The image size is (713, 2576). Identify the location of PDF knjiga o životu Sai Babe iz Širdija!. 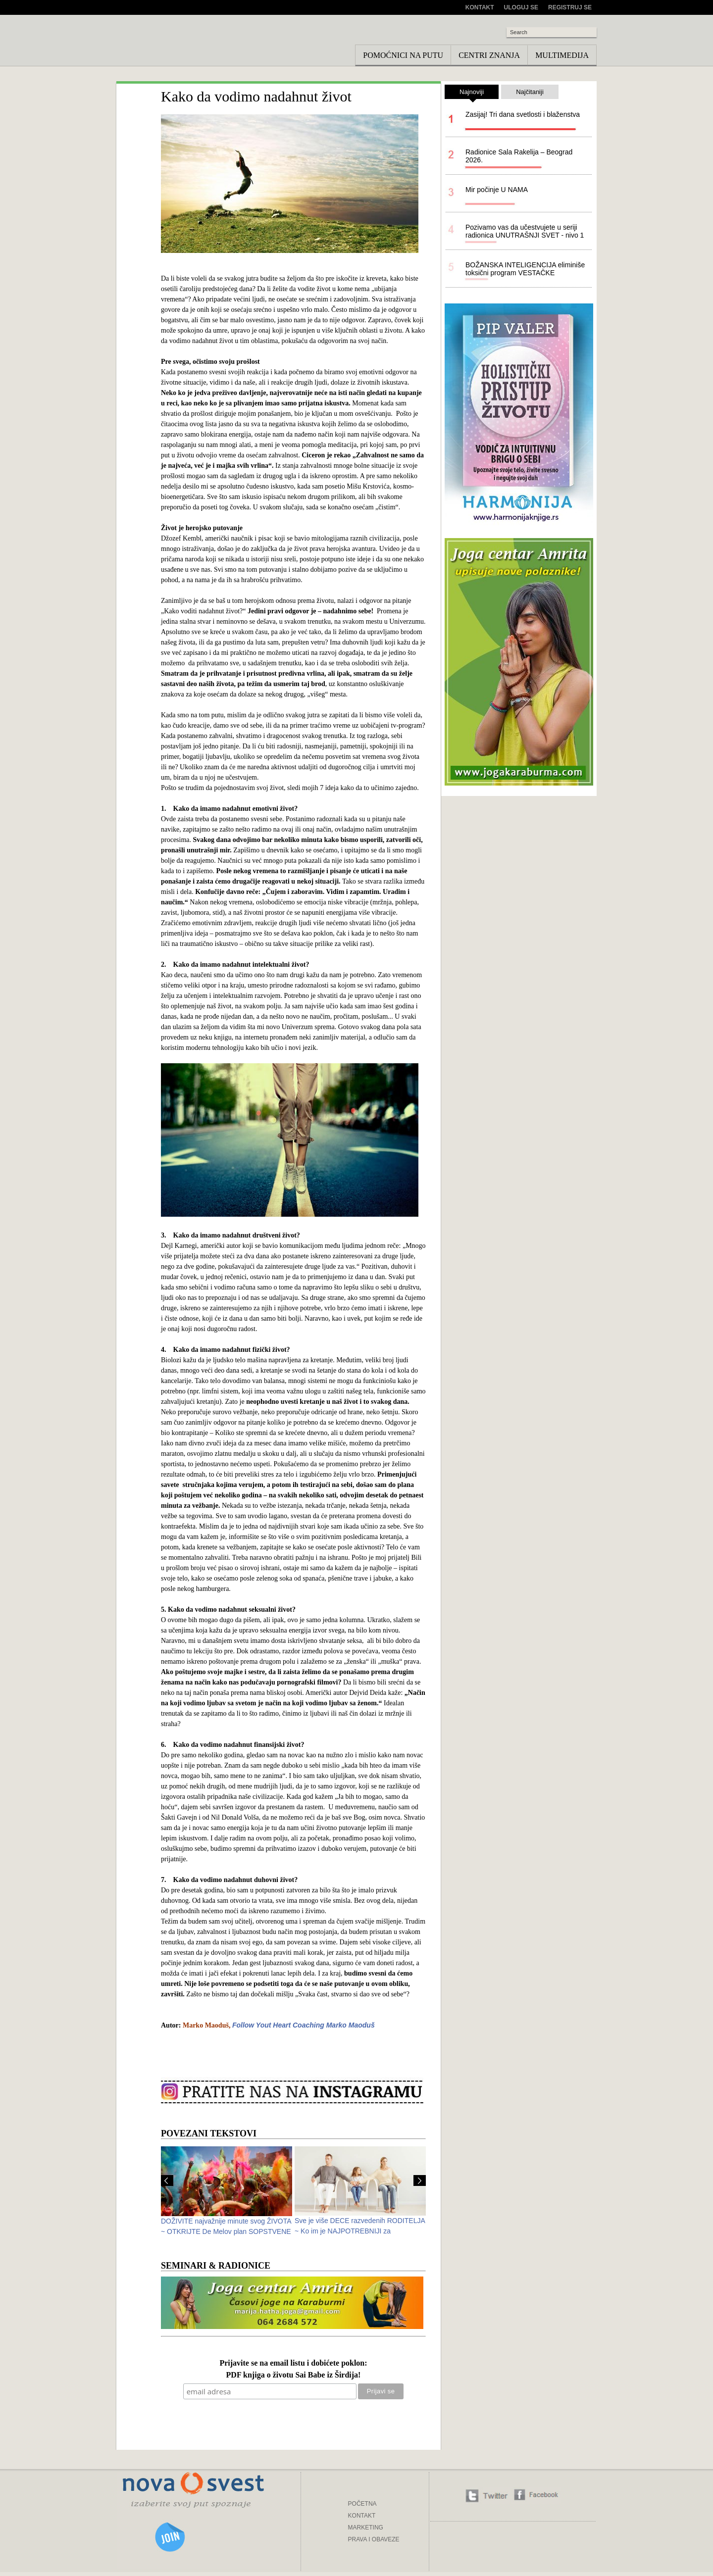
(293, 2375).